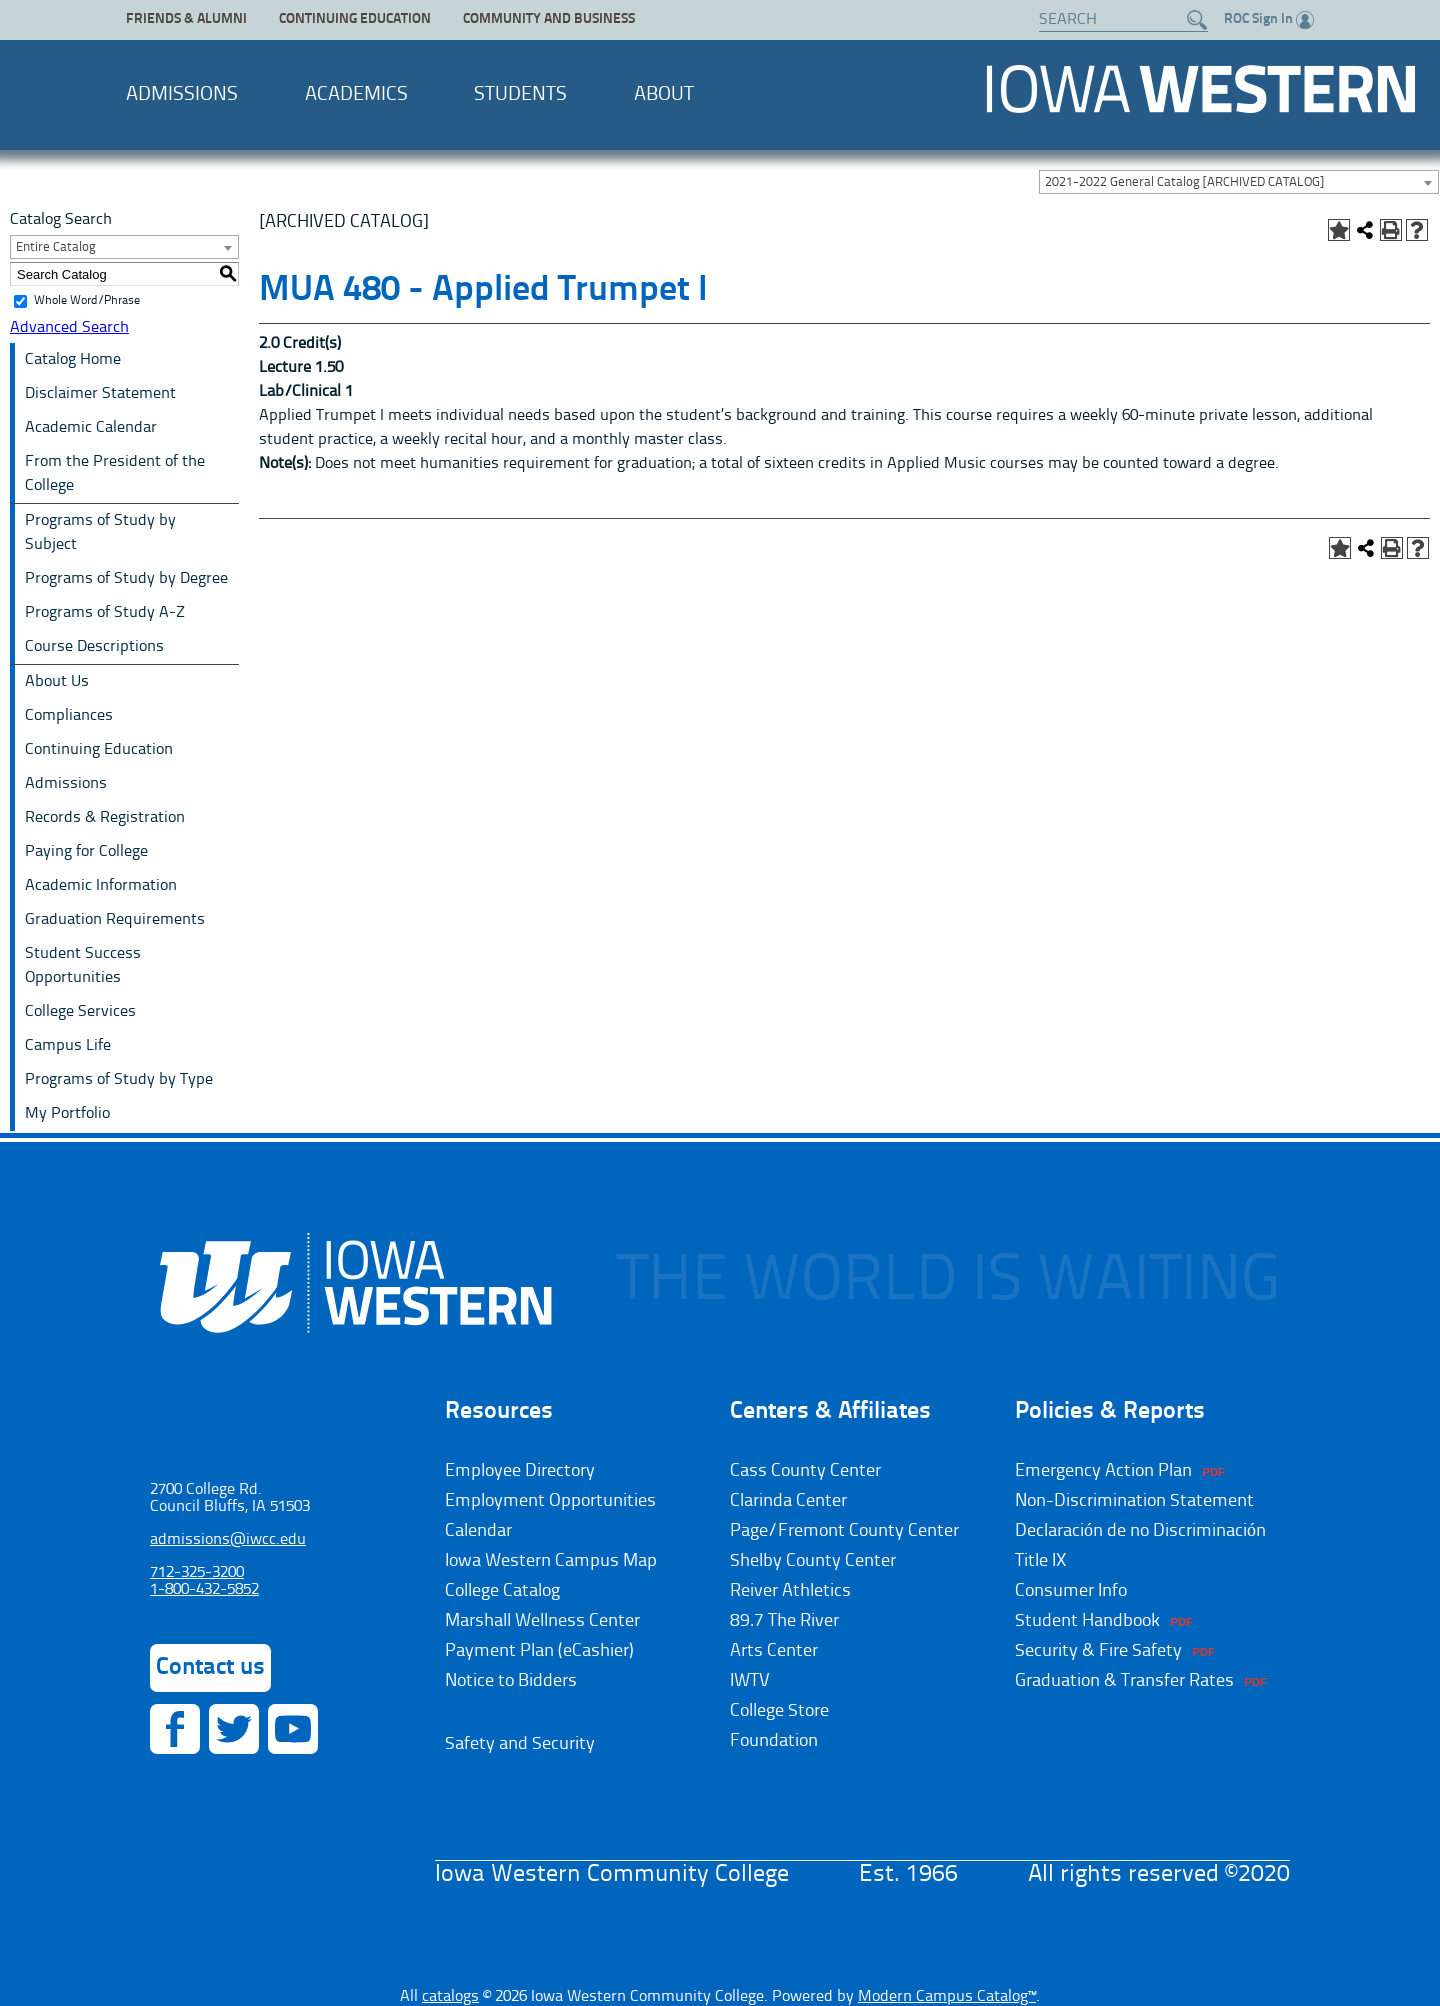 Image resolution: width=1440 pixels, height=2006 pixels. Describe the element at coordinates (805, 1471) in the screenshot. I see `Cass County Center` at that location.